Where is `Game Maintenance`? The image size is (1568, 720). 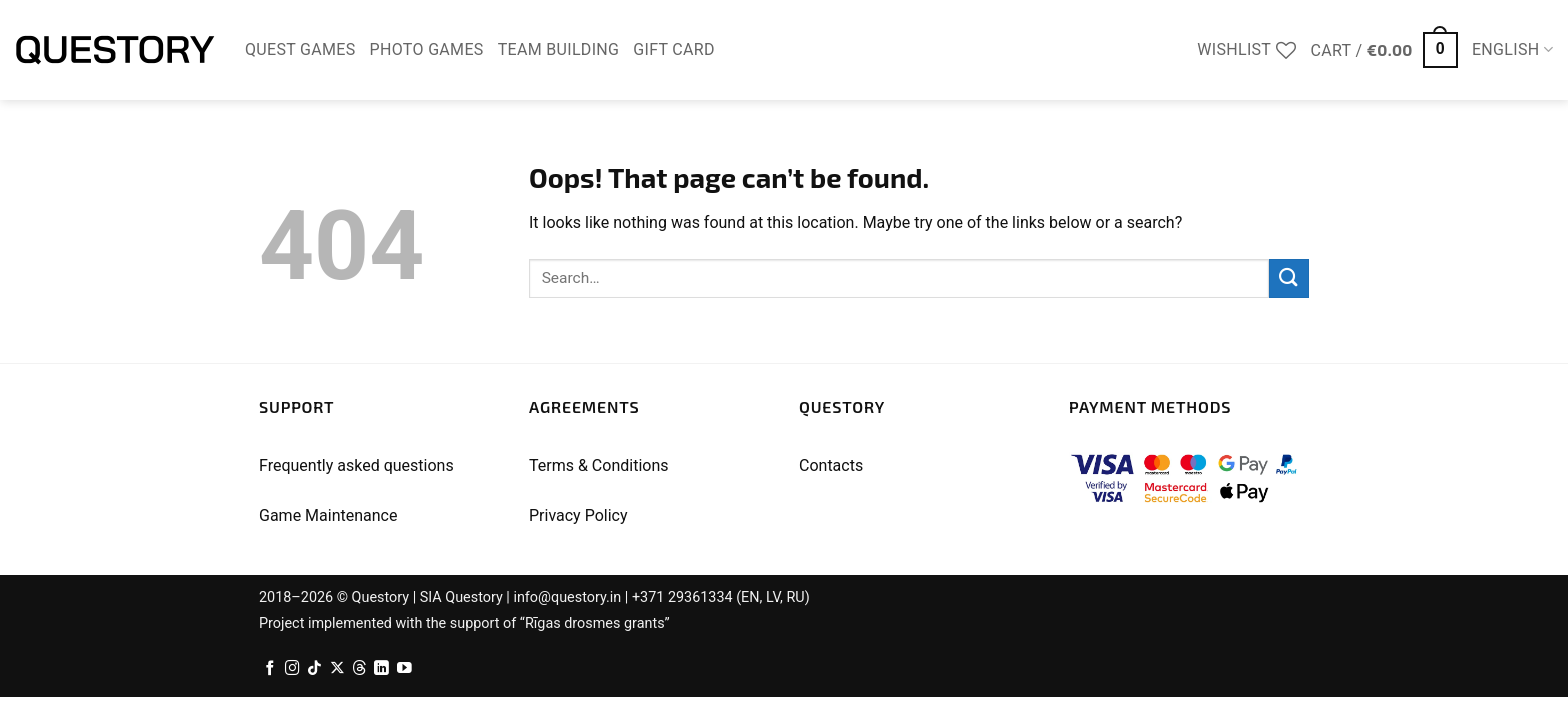 Game Maintenance is located at coordinates (328, 515).